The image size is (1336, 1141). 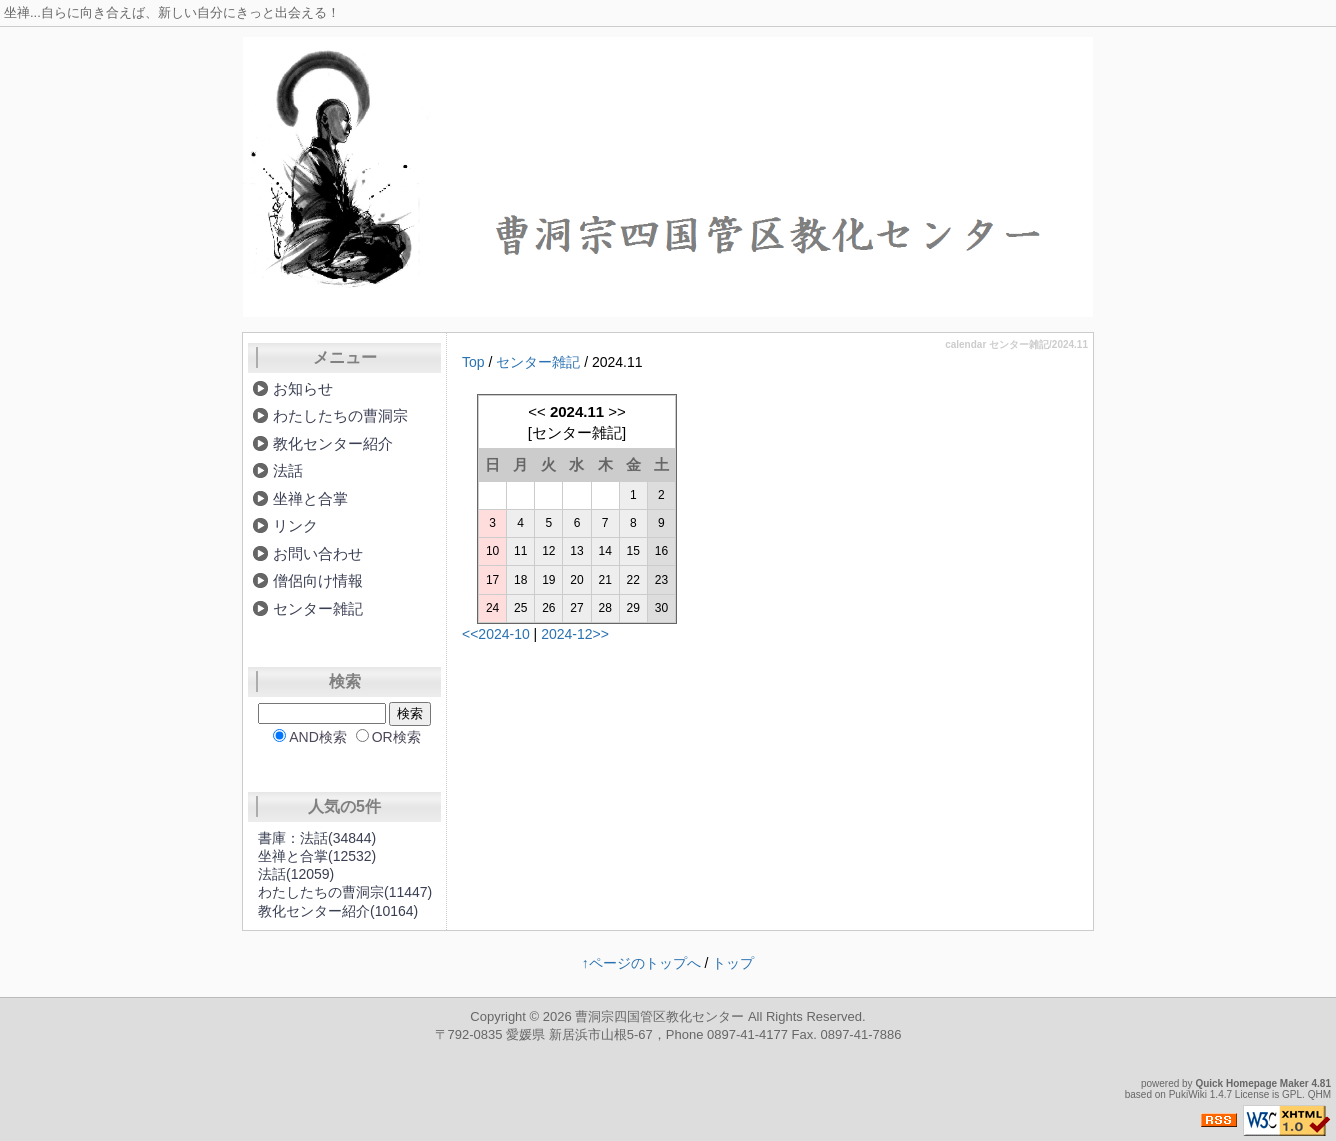 What do you see at coordinates (538, 362) in the screenshot?
I see `センター雑記` at bounding box center [538, 362].